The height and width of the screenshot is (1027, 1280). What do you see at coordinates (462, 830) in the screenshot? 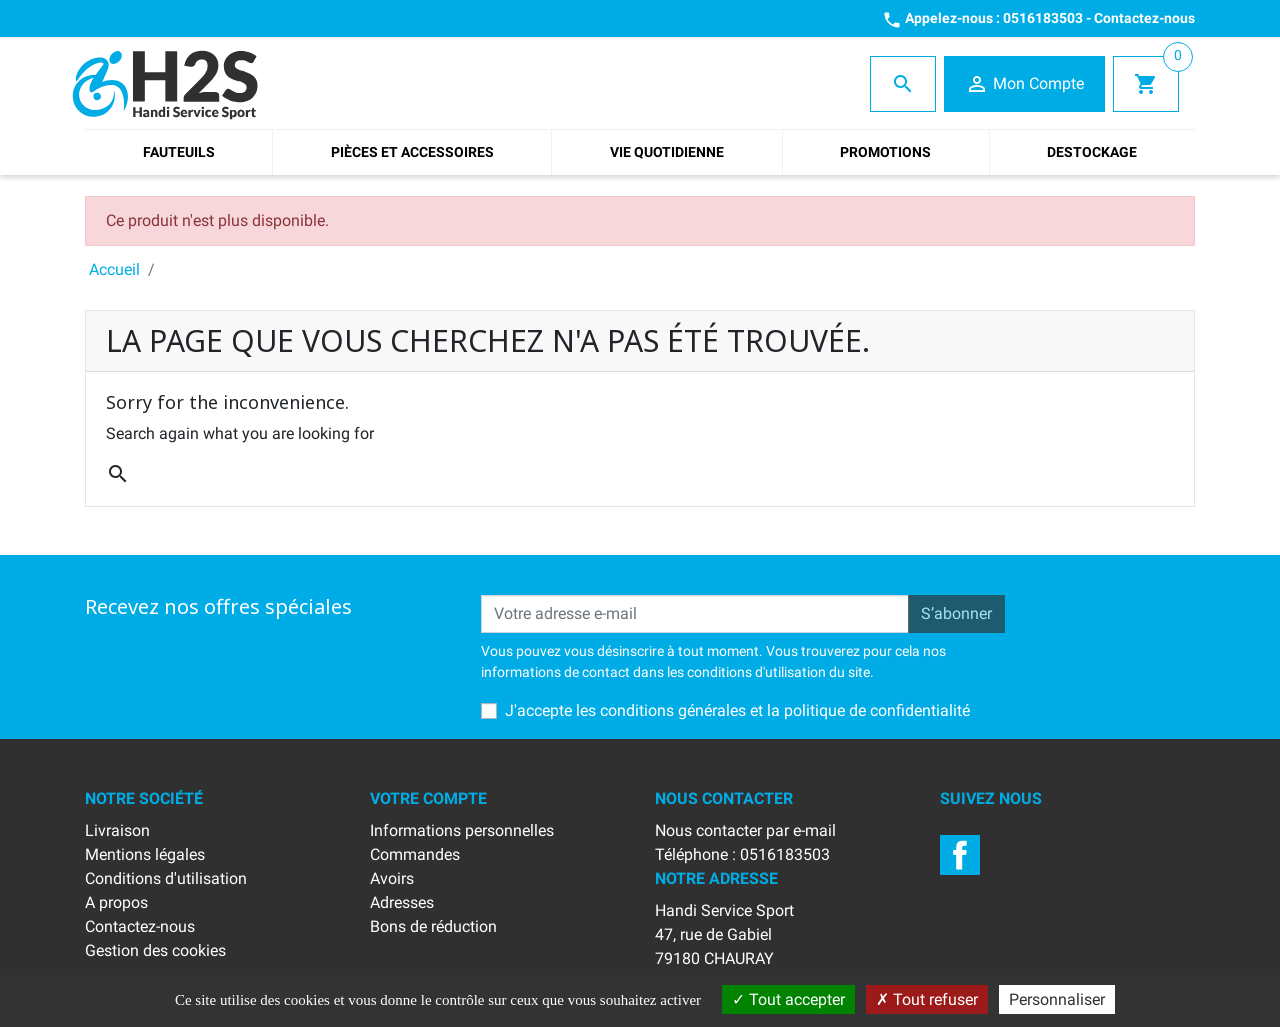
I see `Informations personnelles` at bounding box center [462, 830].